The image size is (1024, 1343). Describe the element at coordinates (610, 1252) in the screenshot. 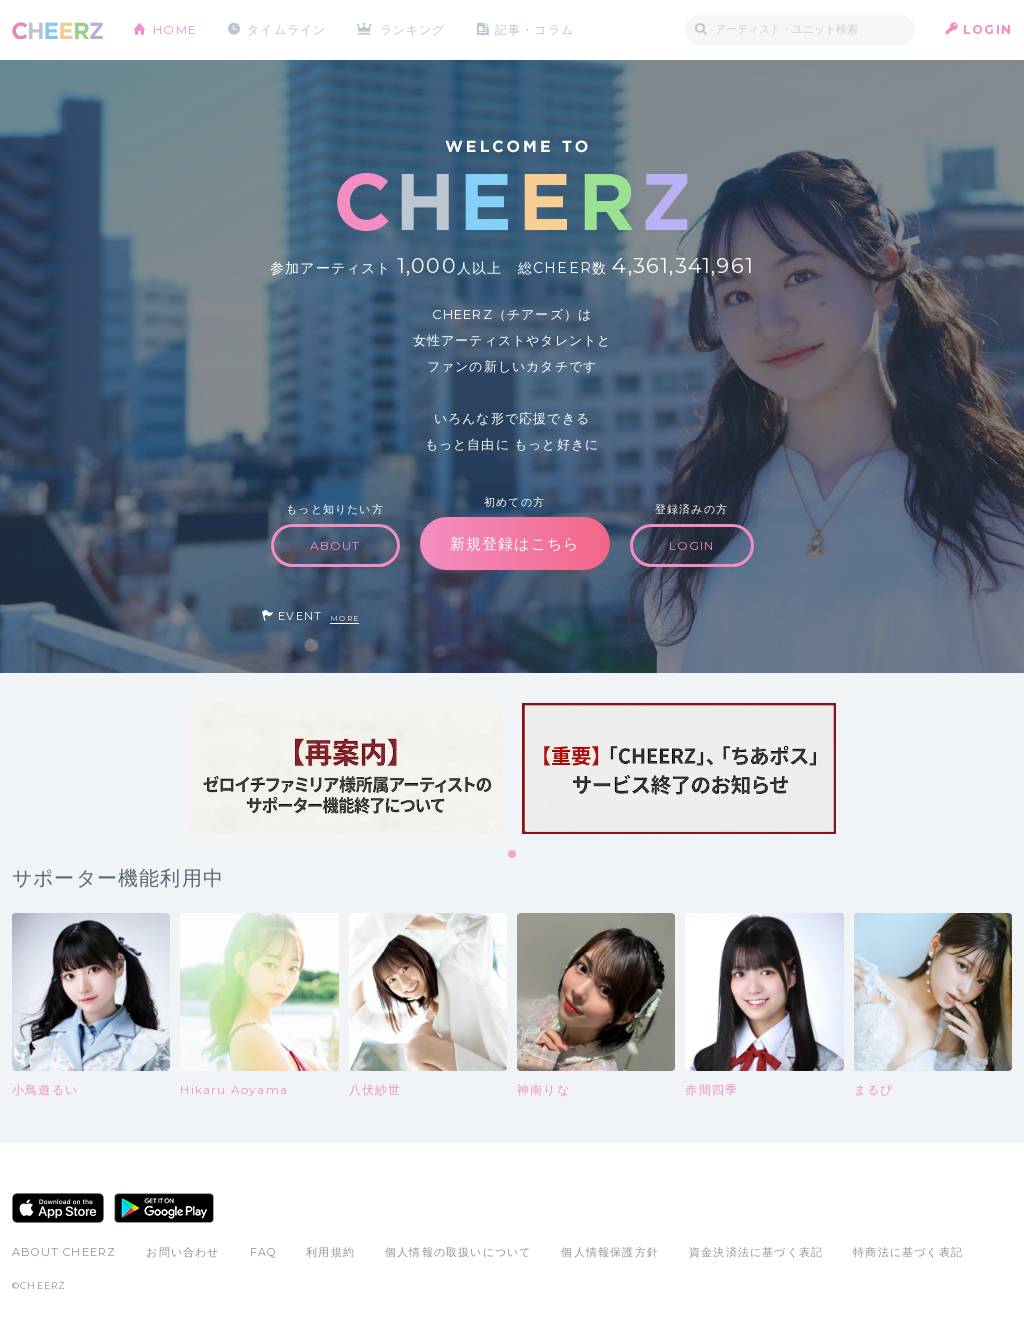

I see `個人情報保護方針` at that location.